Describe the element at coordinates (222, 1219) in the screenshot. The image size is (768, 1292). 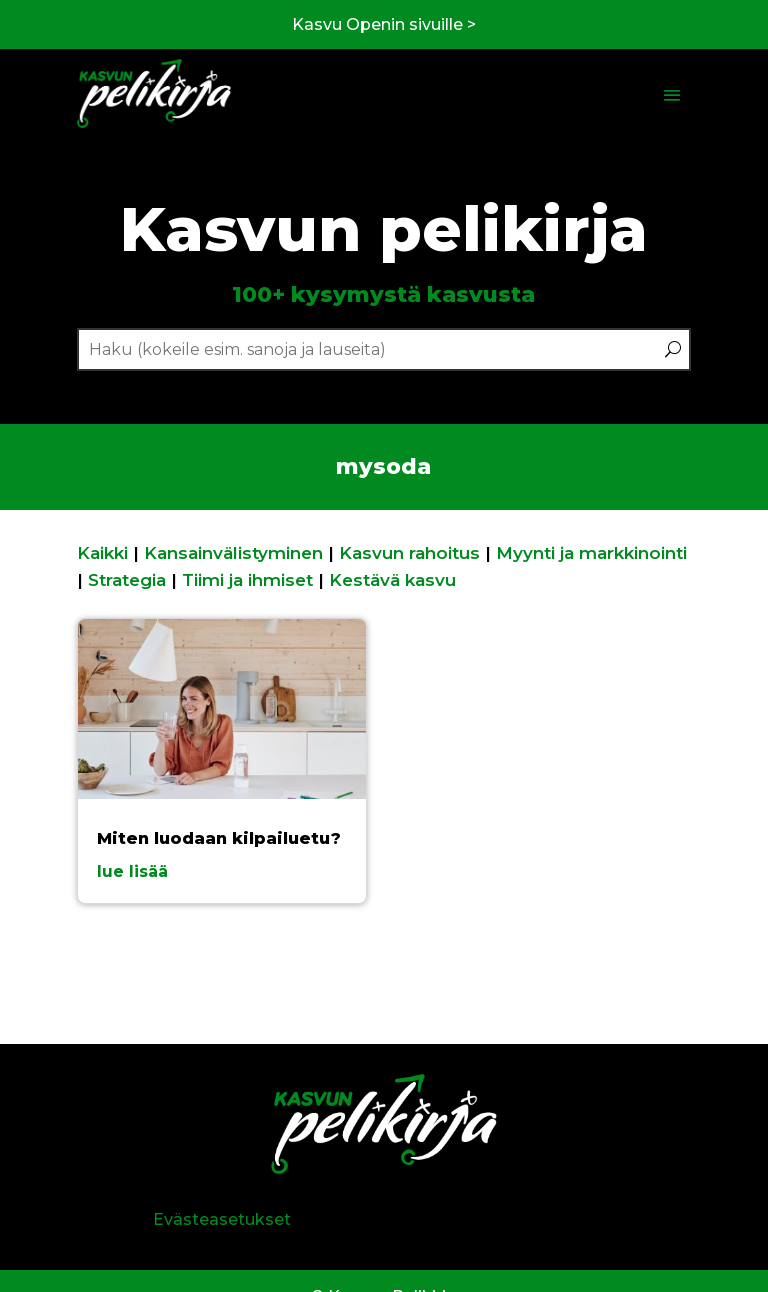
I see `Evästeasetukset` at that location.